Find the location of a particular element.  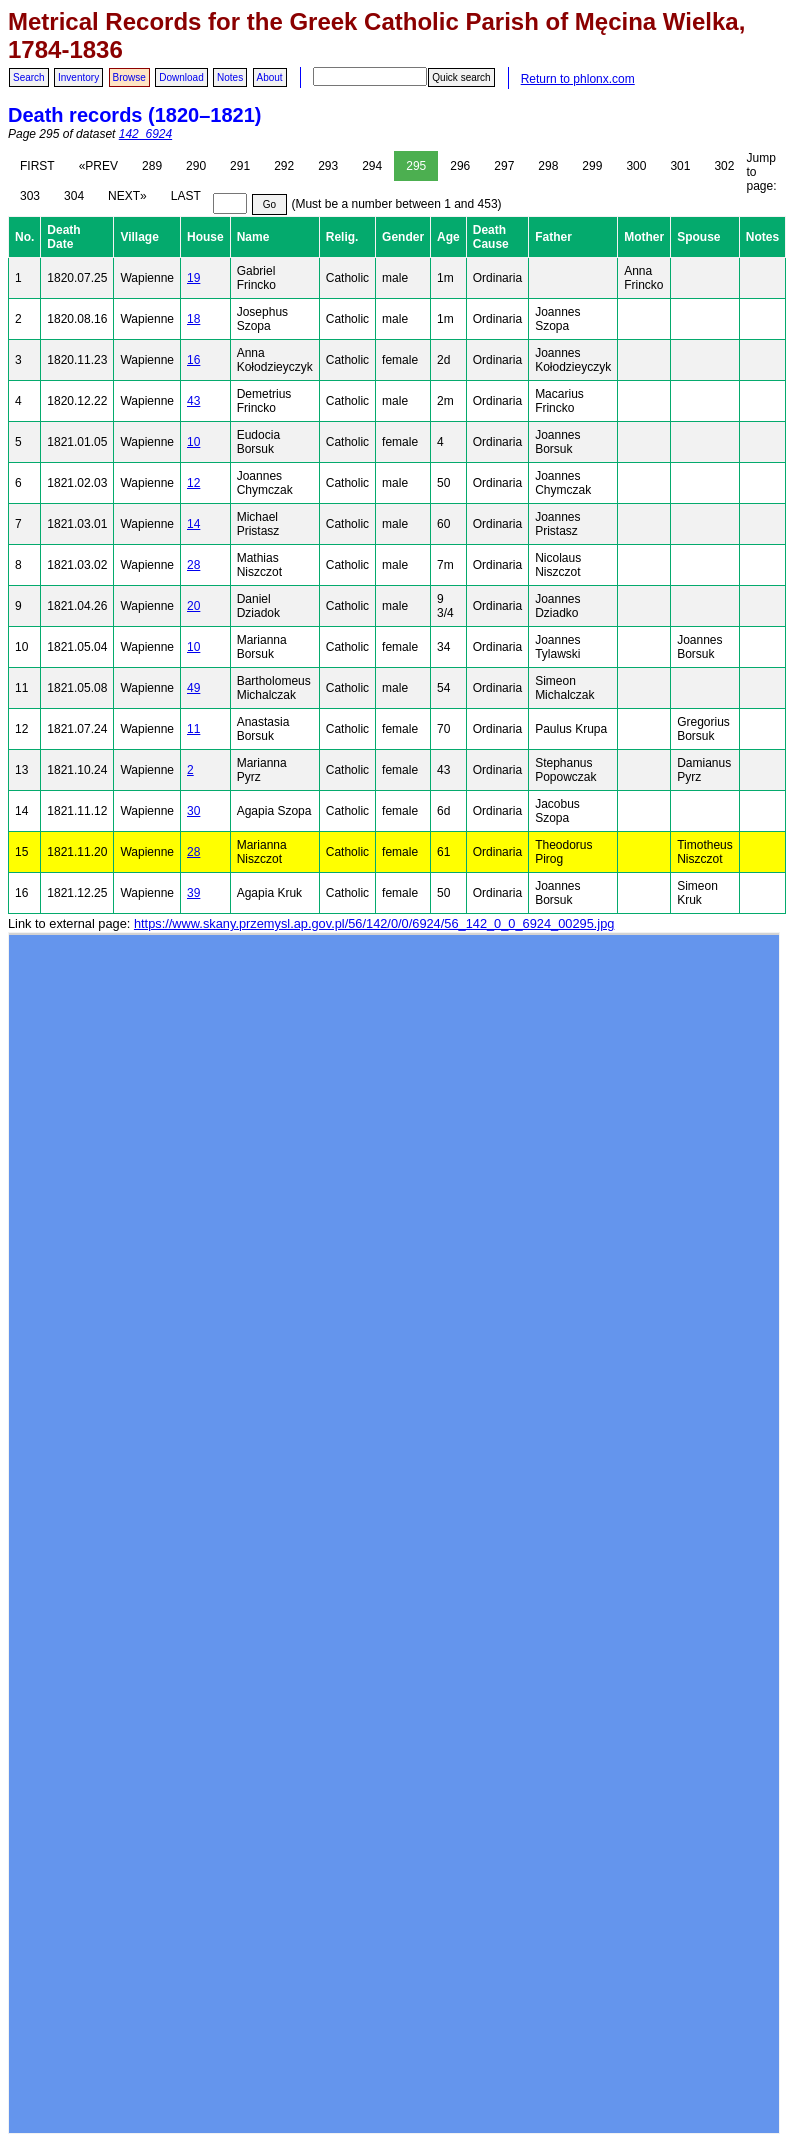

NEXT» is located at coordinates (127, 196).